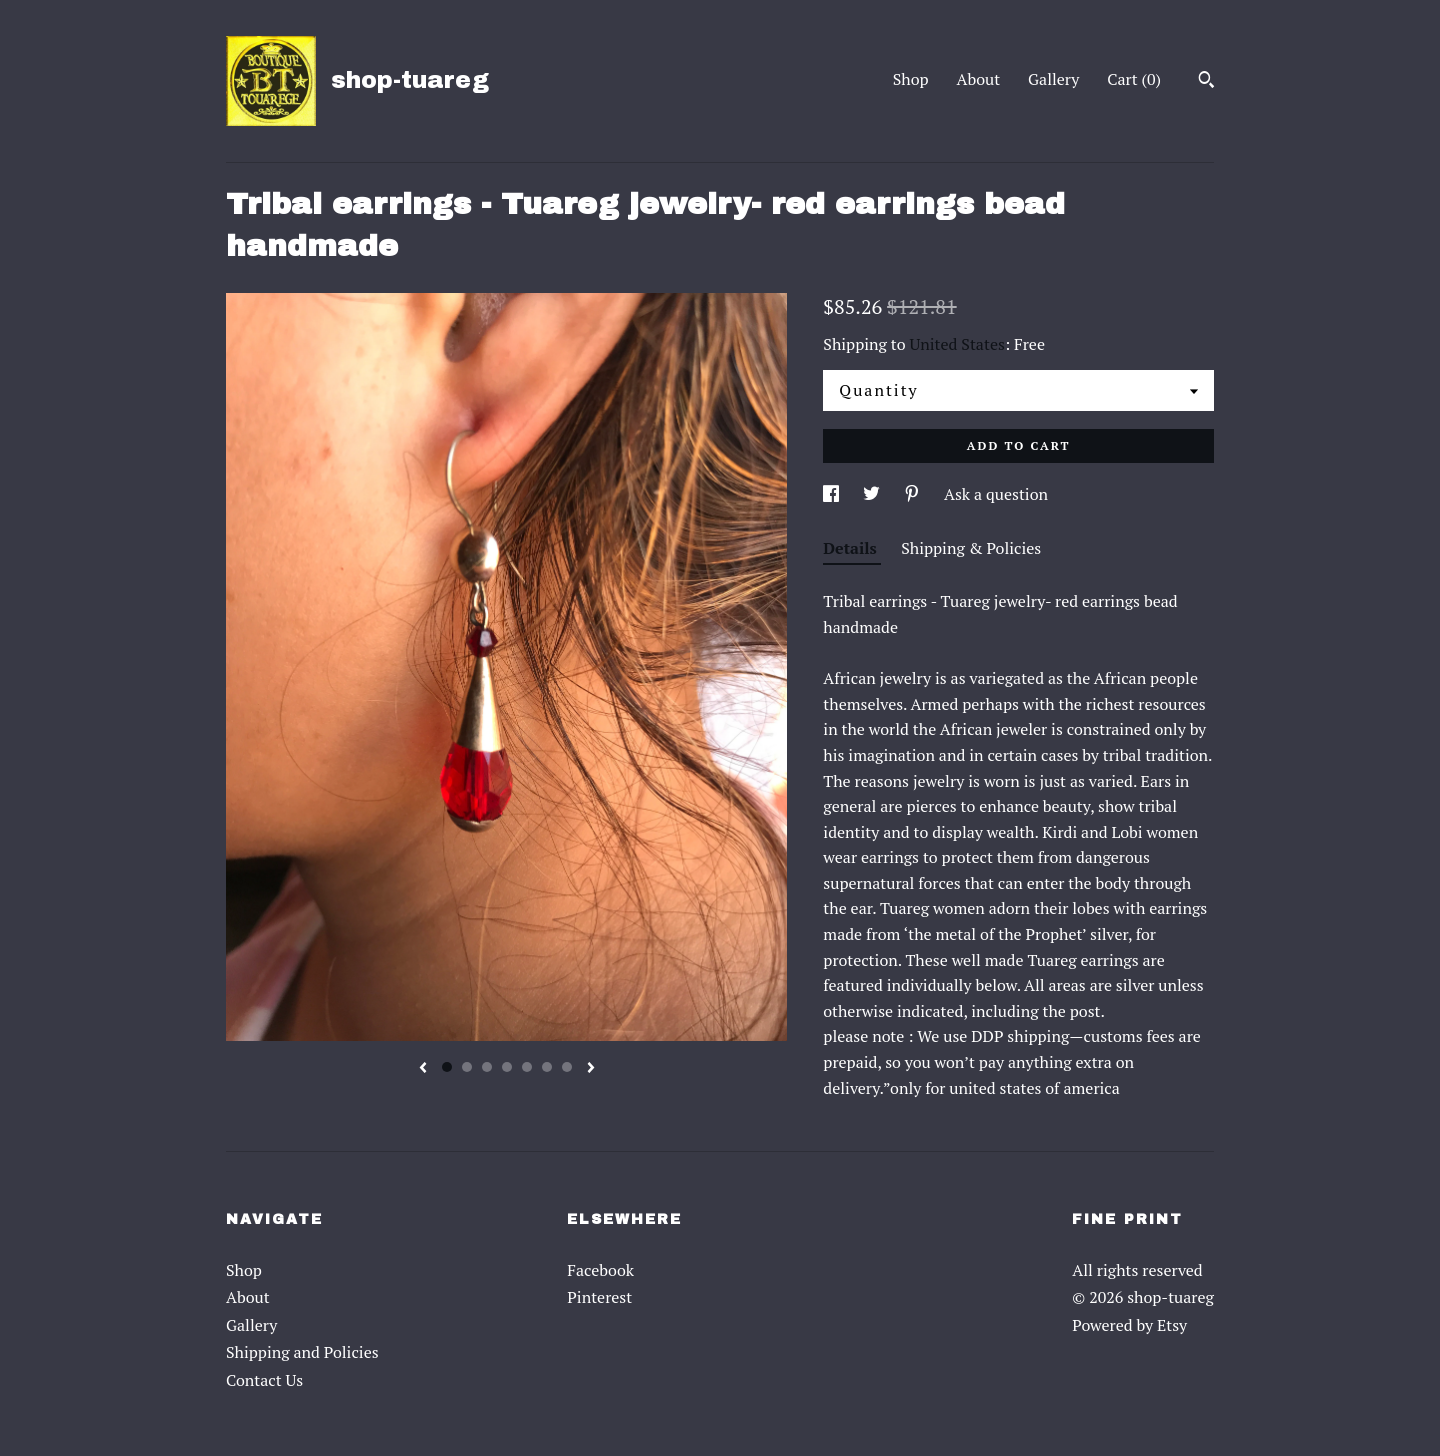 This screenshot has height=1456, width=1440. Describe the element at coordinates (911, 79) in the screenshot. I see `Shop` at that location.